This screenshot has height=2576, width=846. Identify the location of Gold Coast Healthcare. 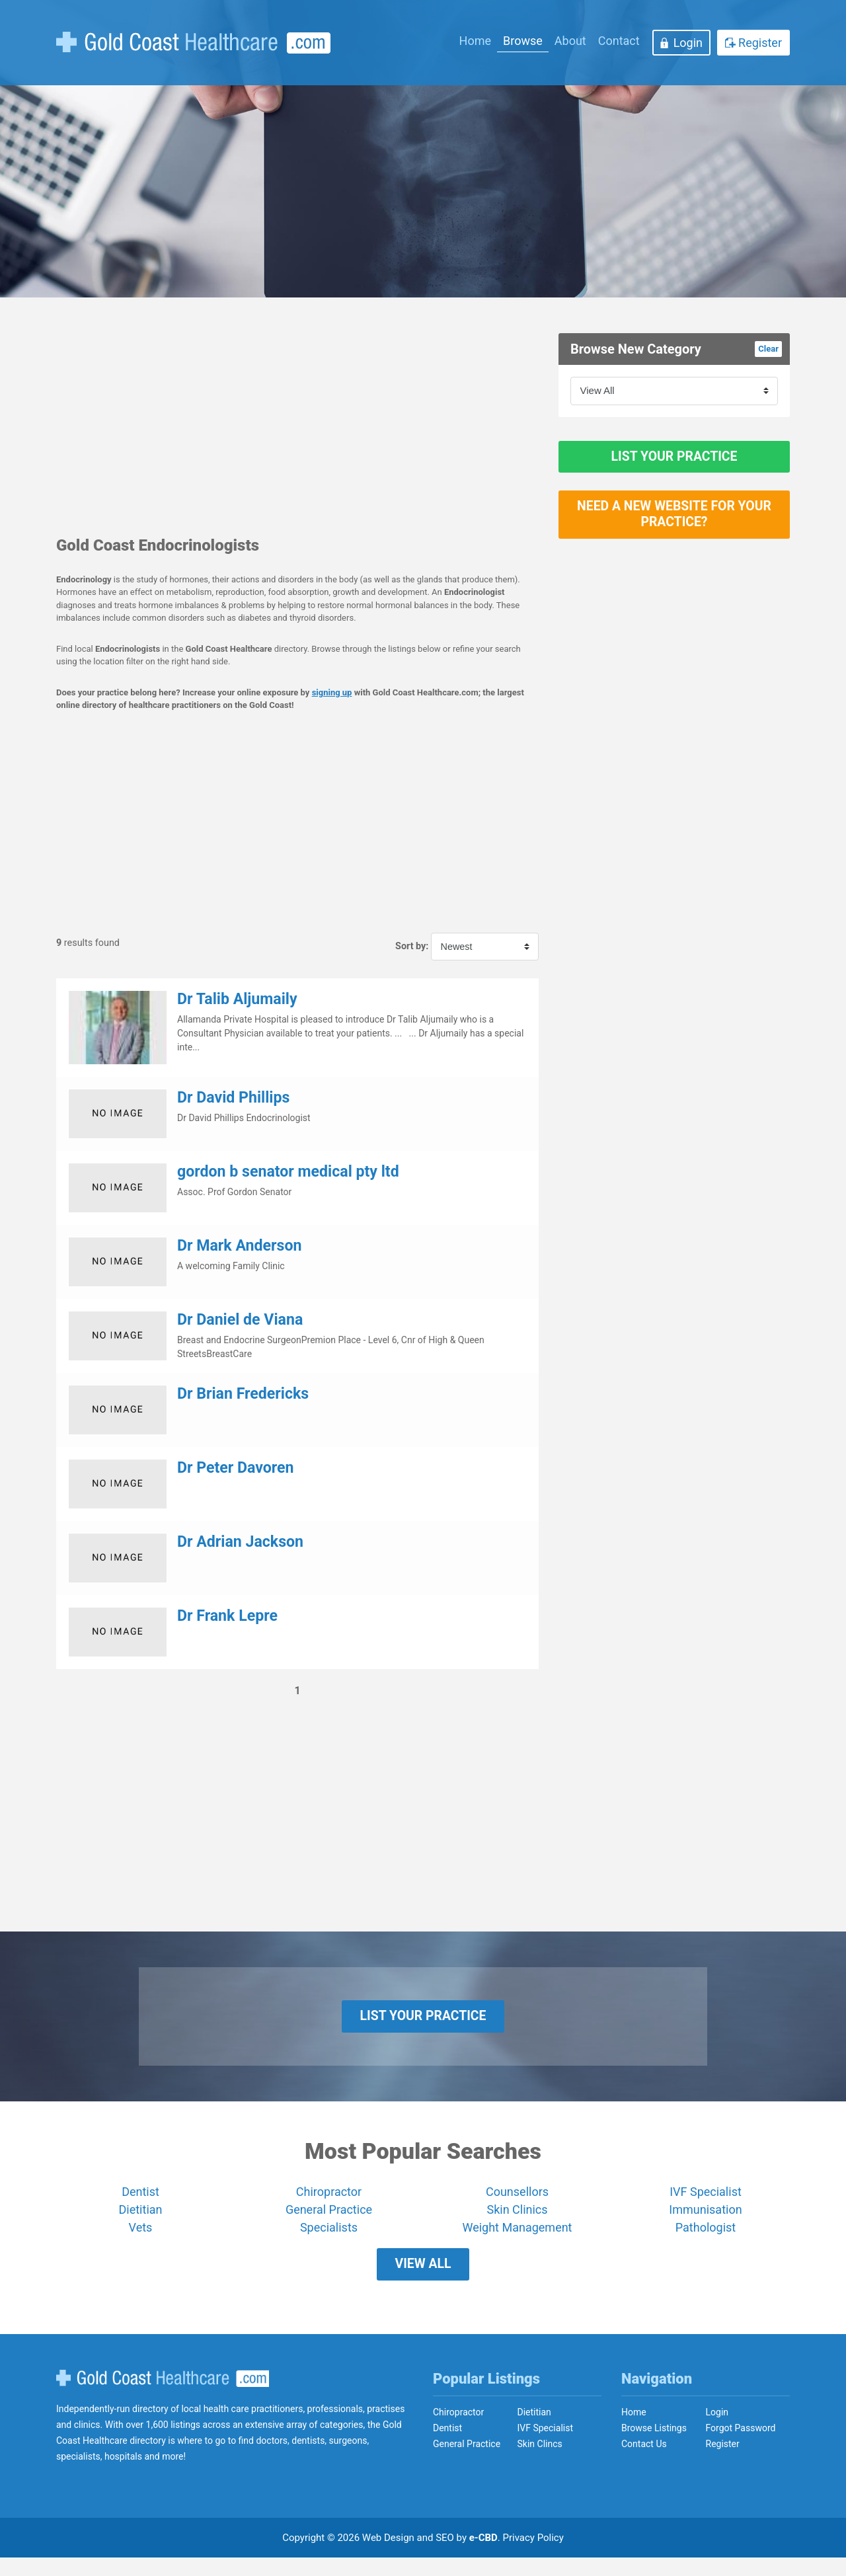
(162, 2396).